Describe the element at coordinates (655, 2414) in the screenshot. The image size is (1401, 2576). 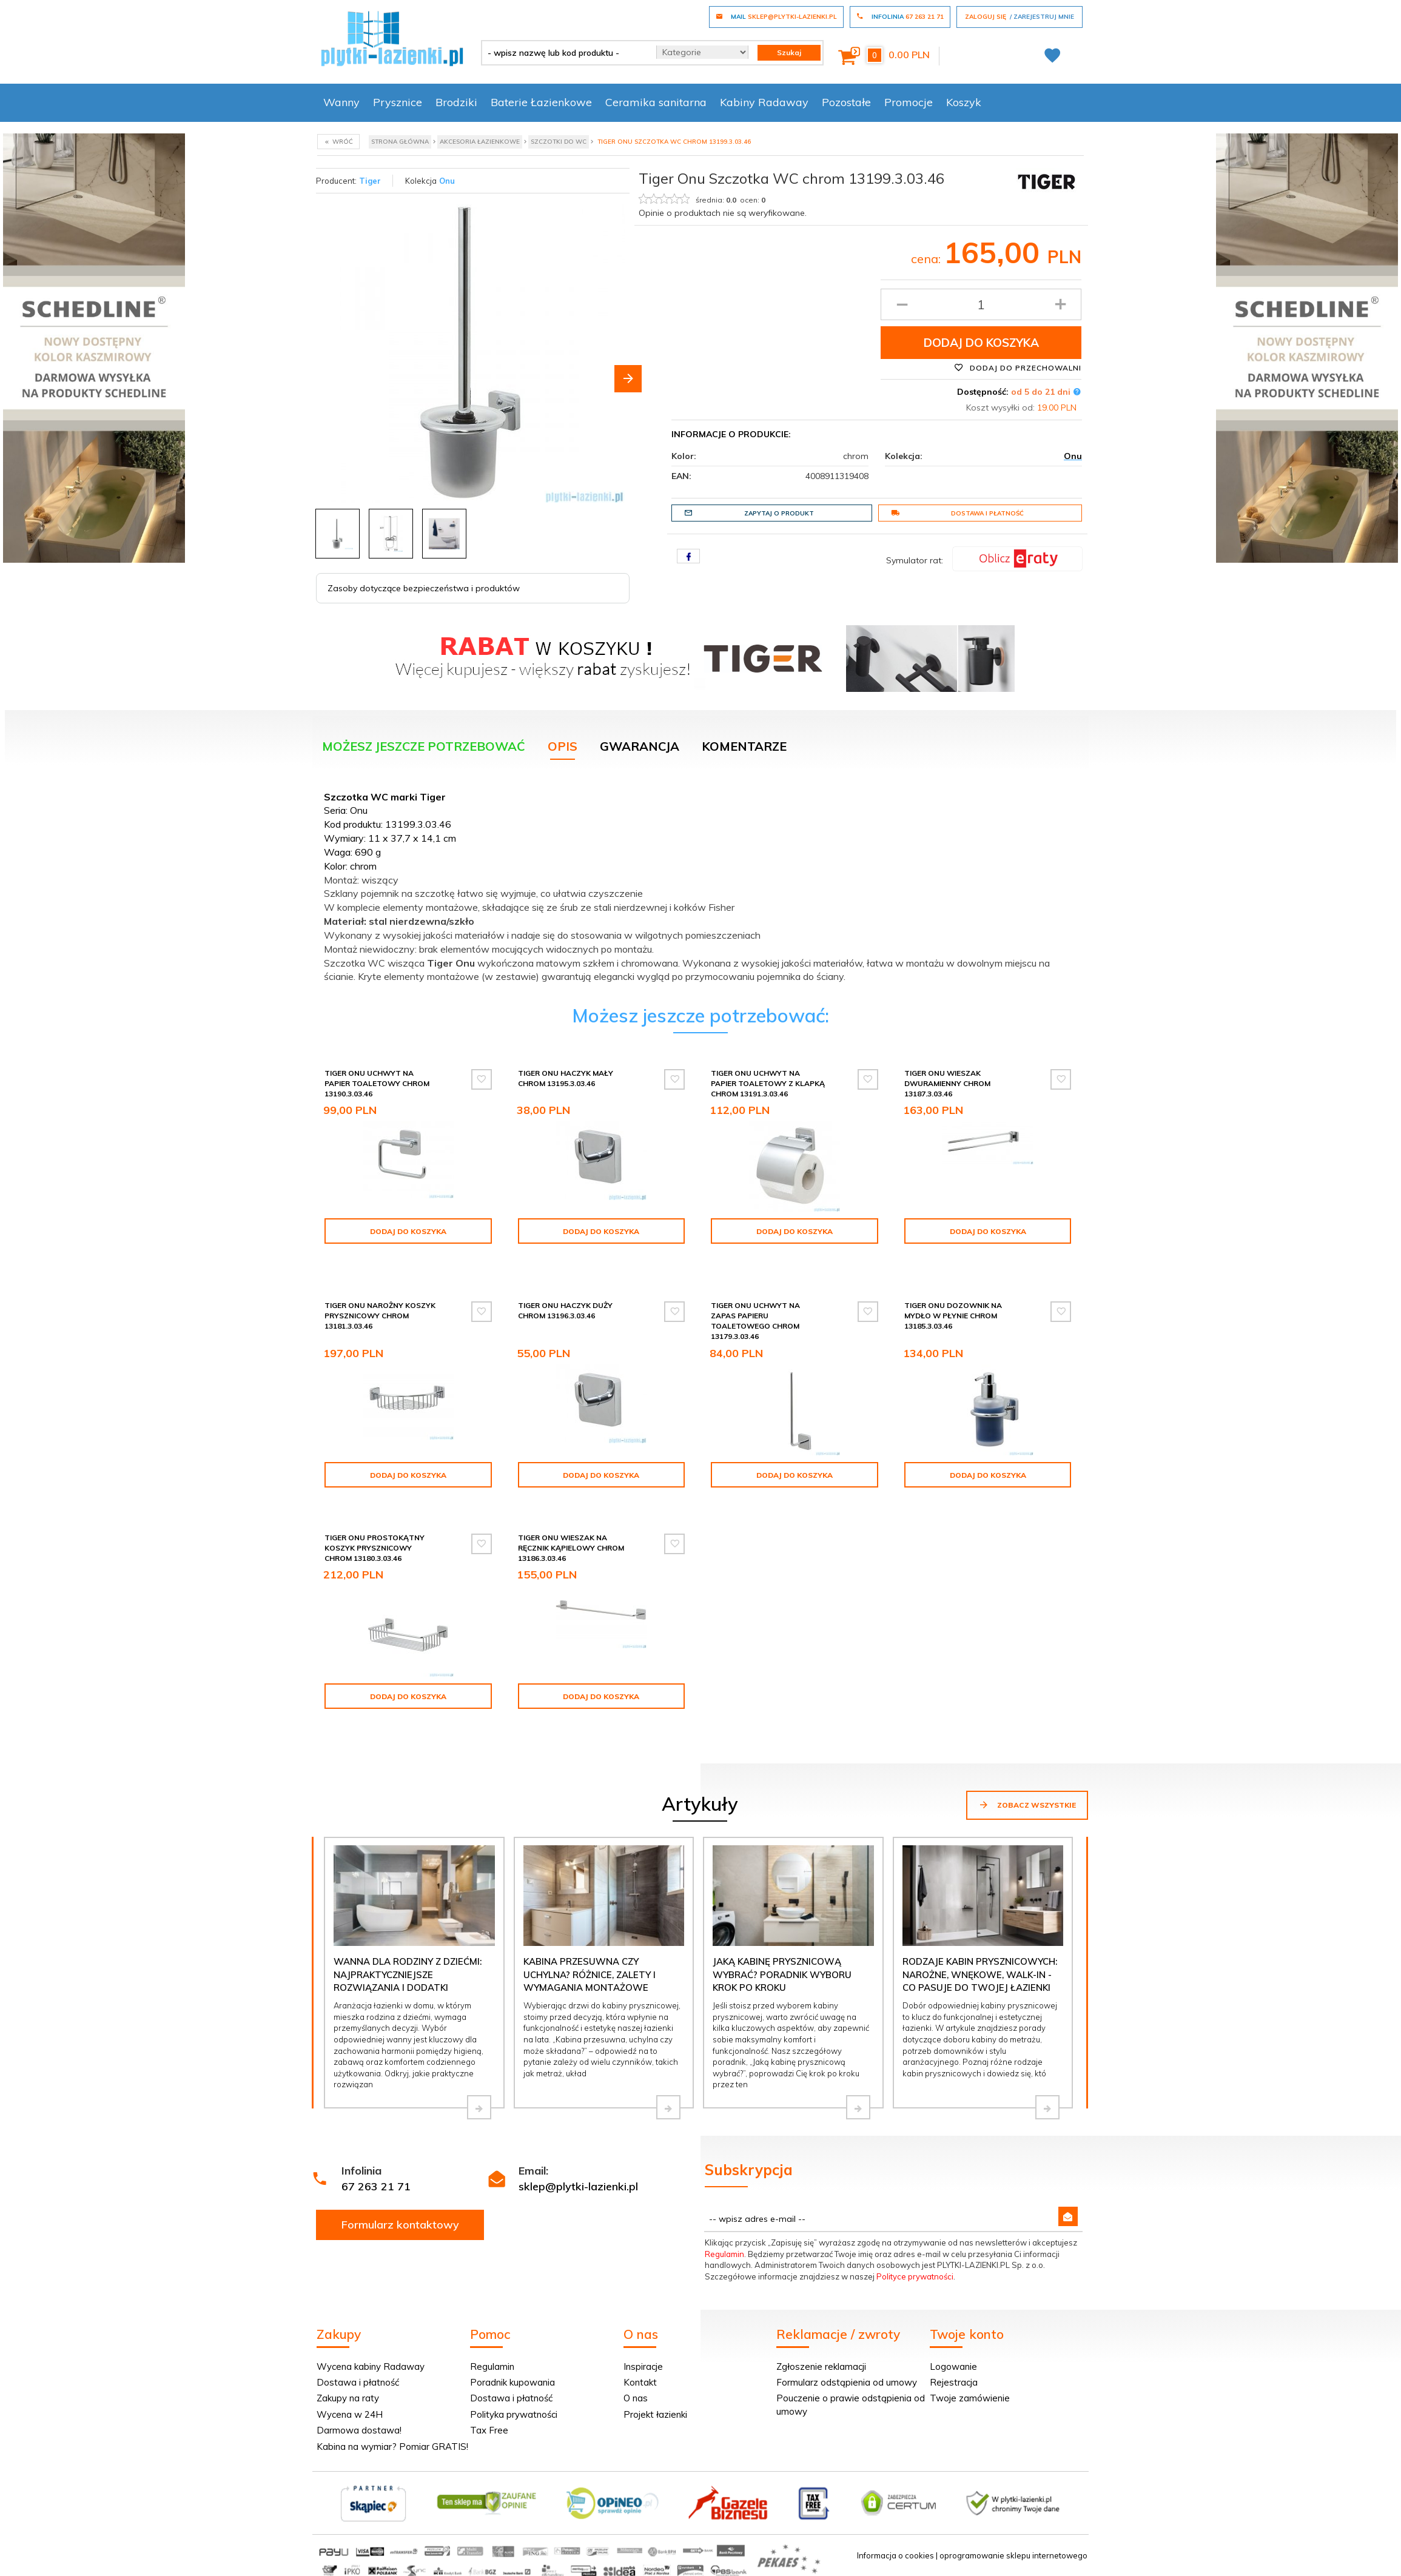
I see `Projekt łazienki` at that location.